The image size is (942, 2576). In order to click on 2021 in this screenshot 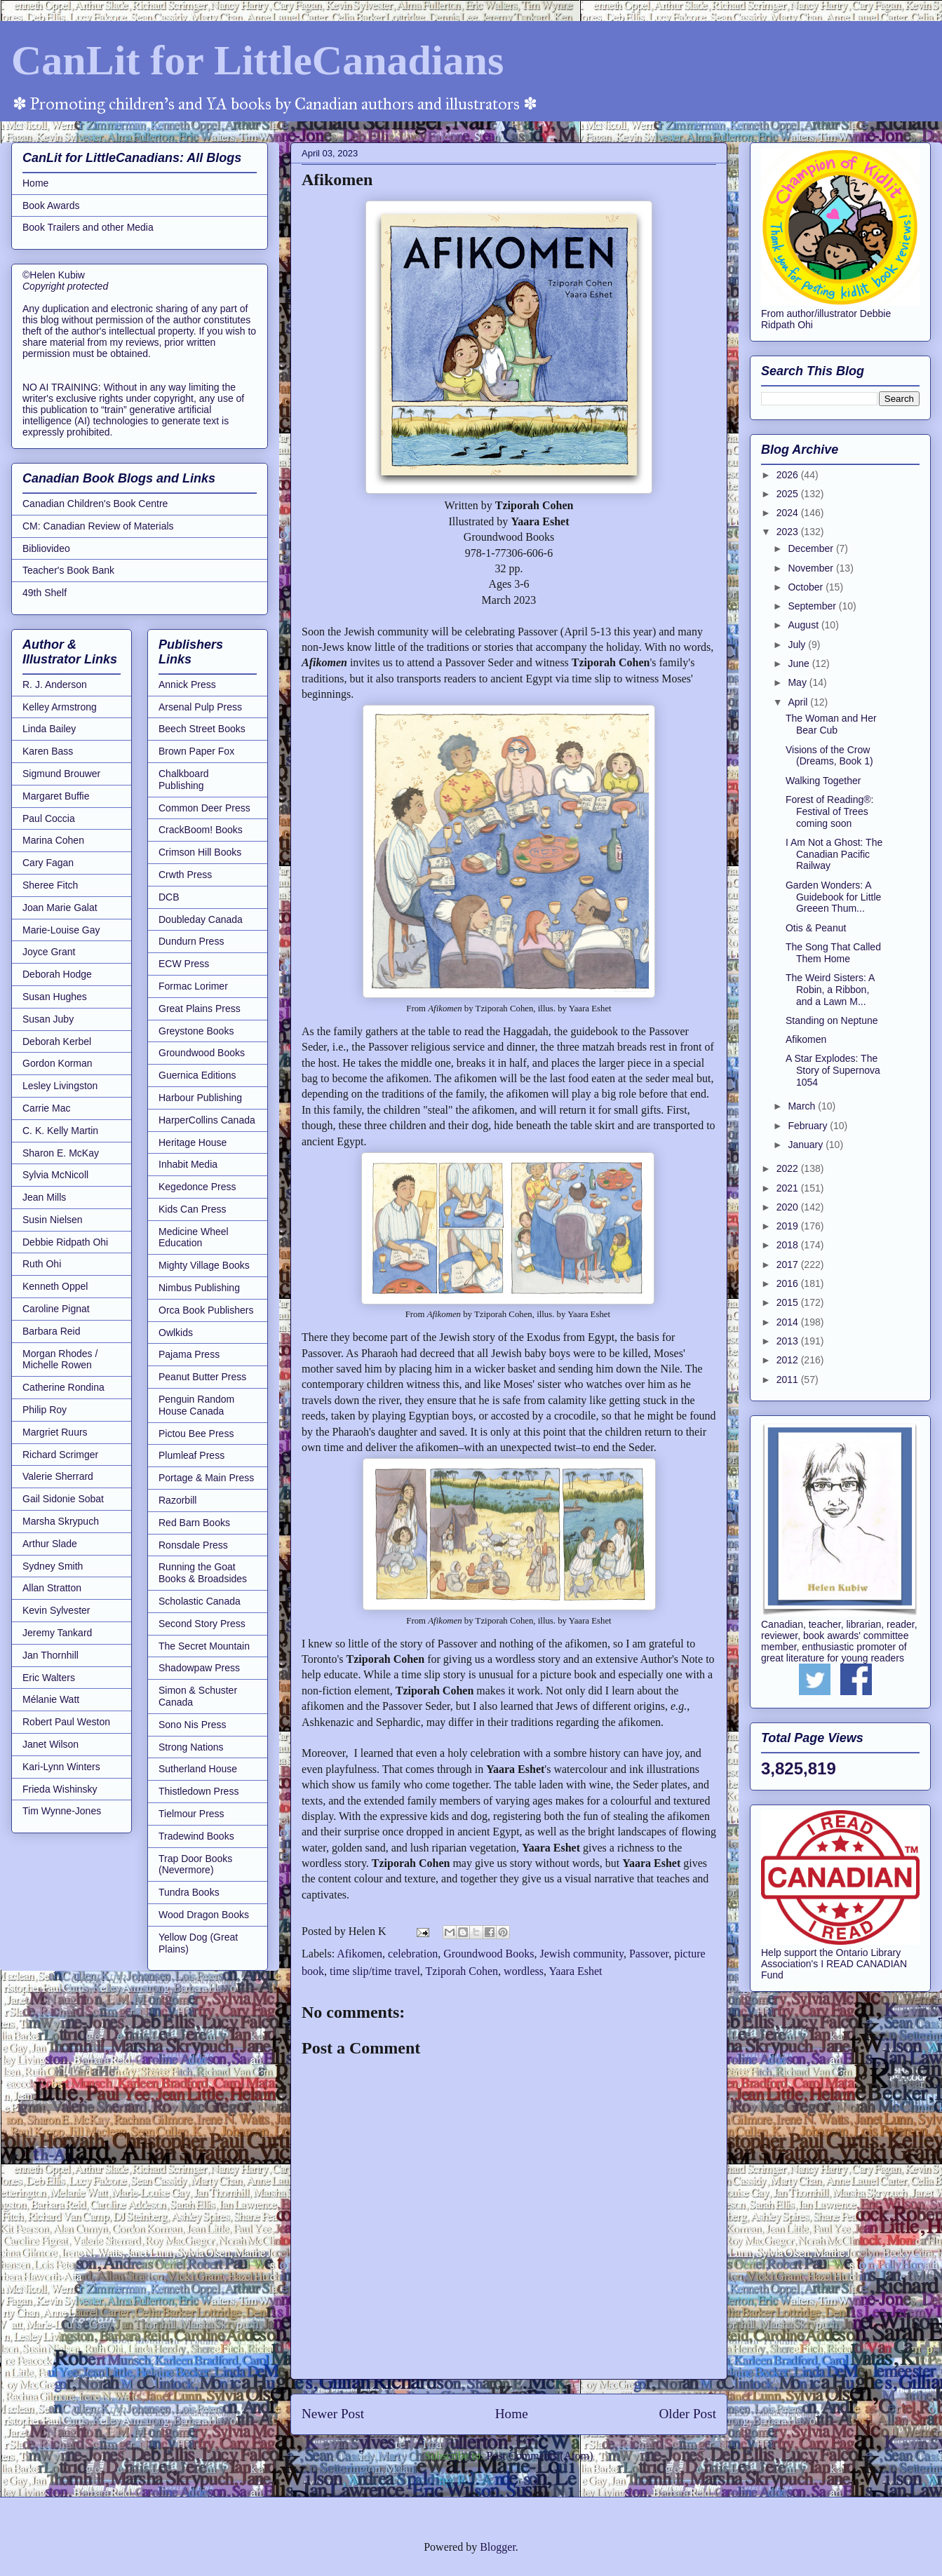, I will do `click(788, 1188)`.